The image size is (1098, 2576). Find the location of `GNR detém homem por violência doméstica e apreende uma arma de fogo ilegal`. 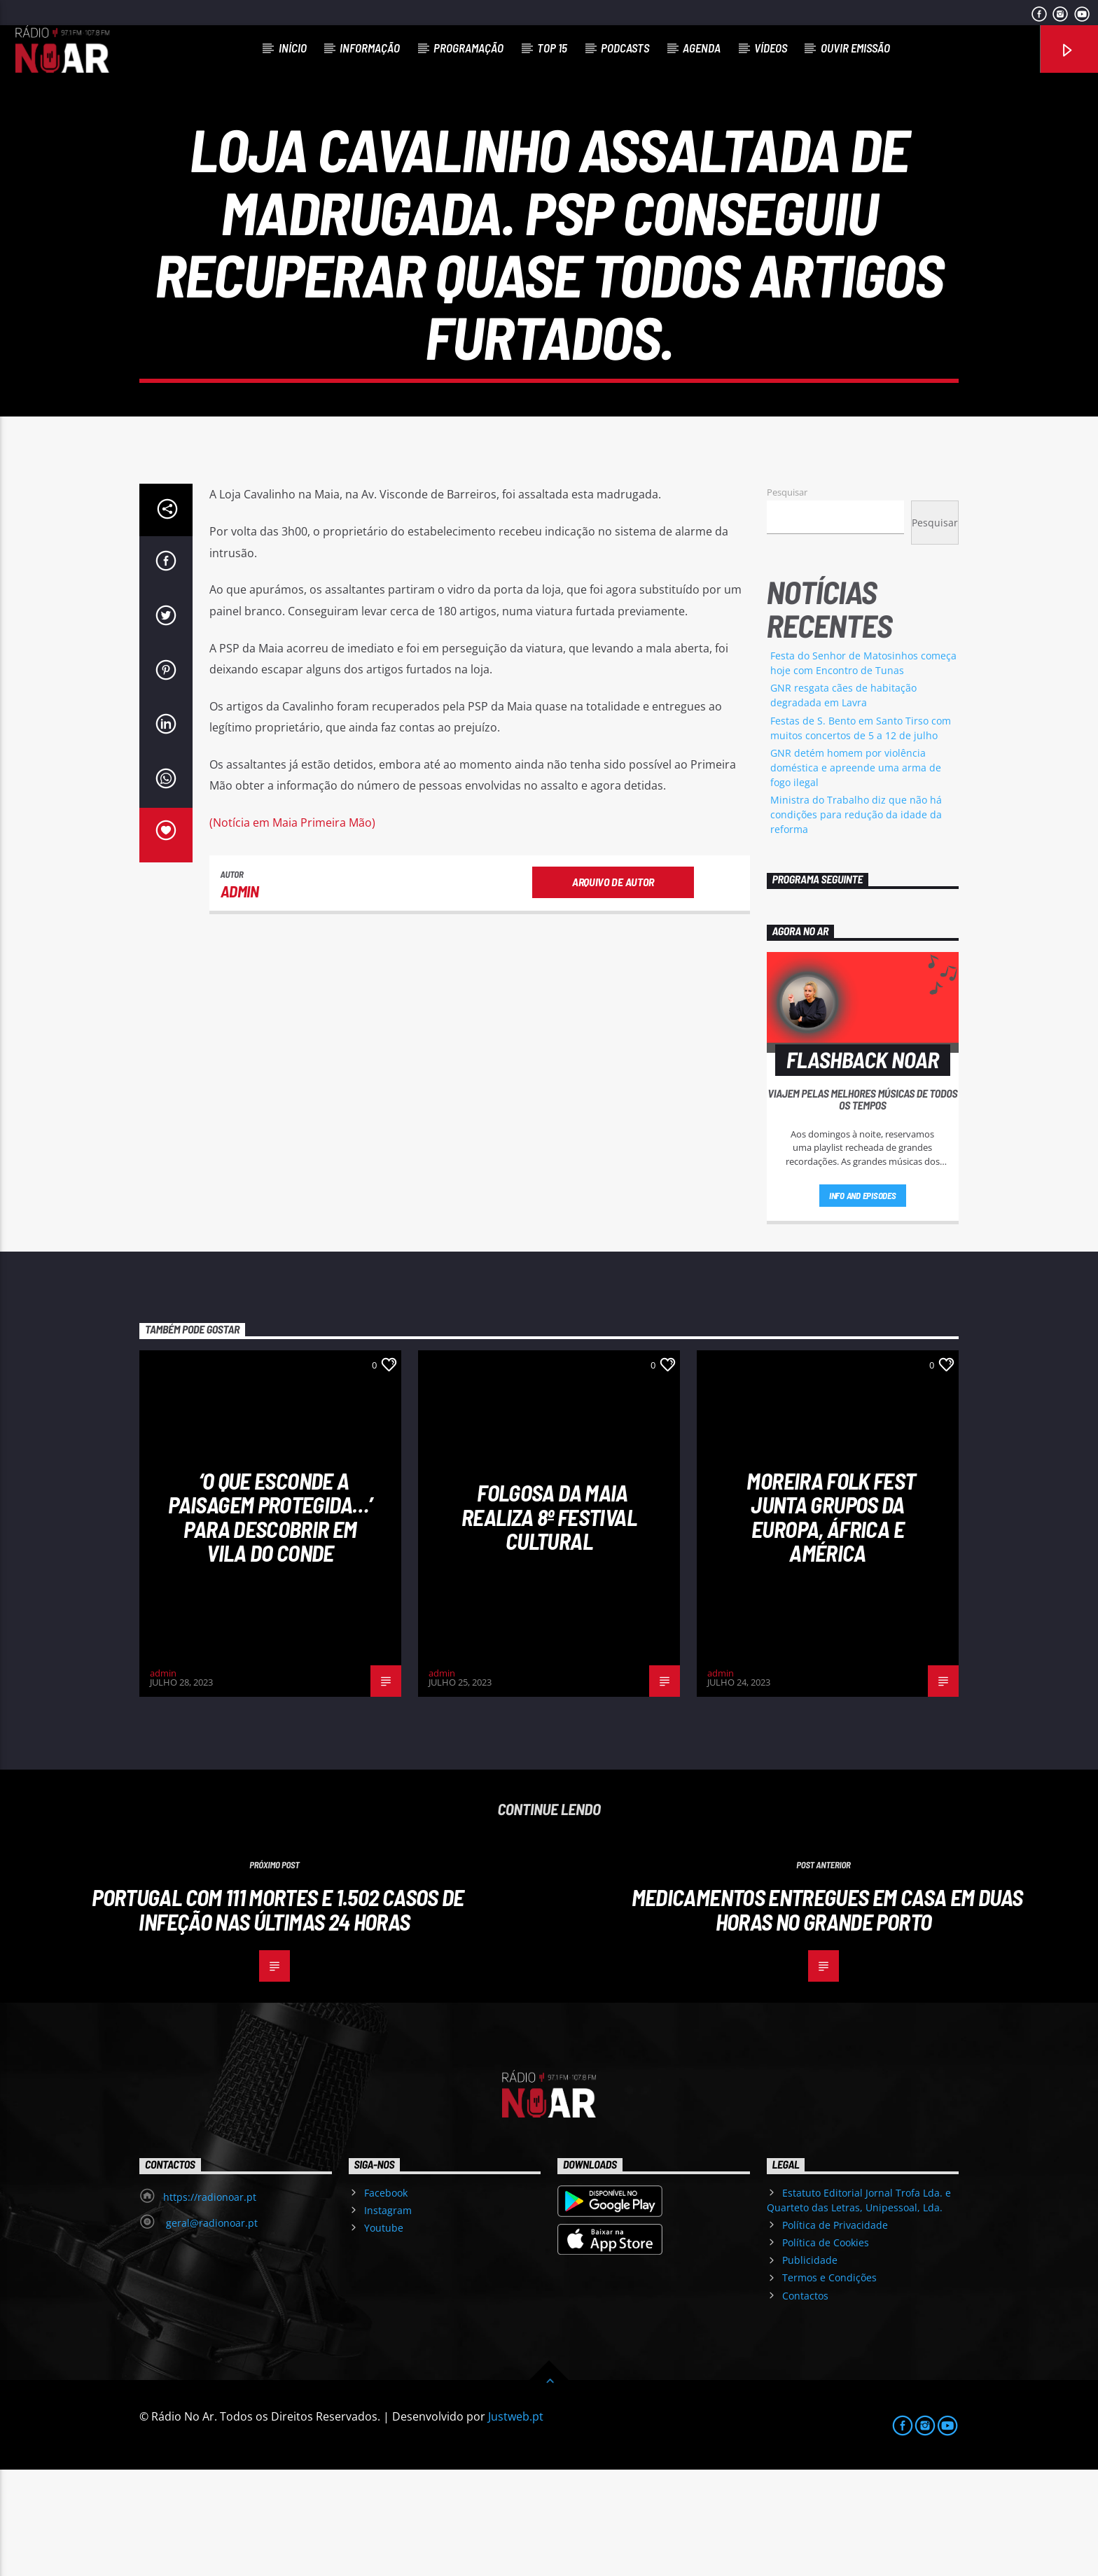

GNR detém homem por violência doméstica e apreende uma arma de fogo ilegal is located at coordinates (855, 874).